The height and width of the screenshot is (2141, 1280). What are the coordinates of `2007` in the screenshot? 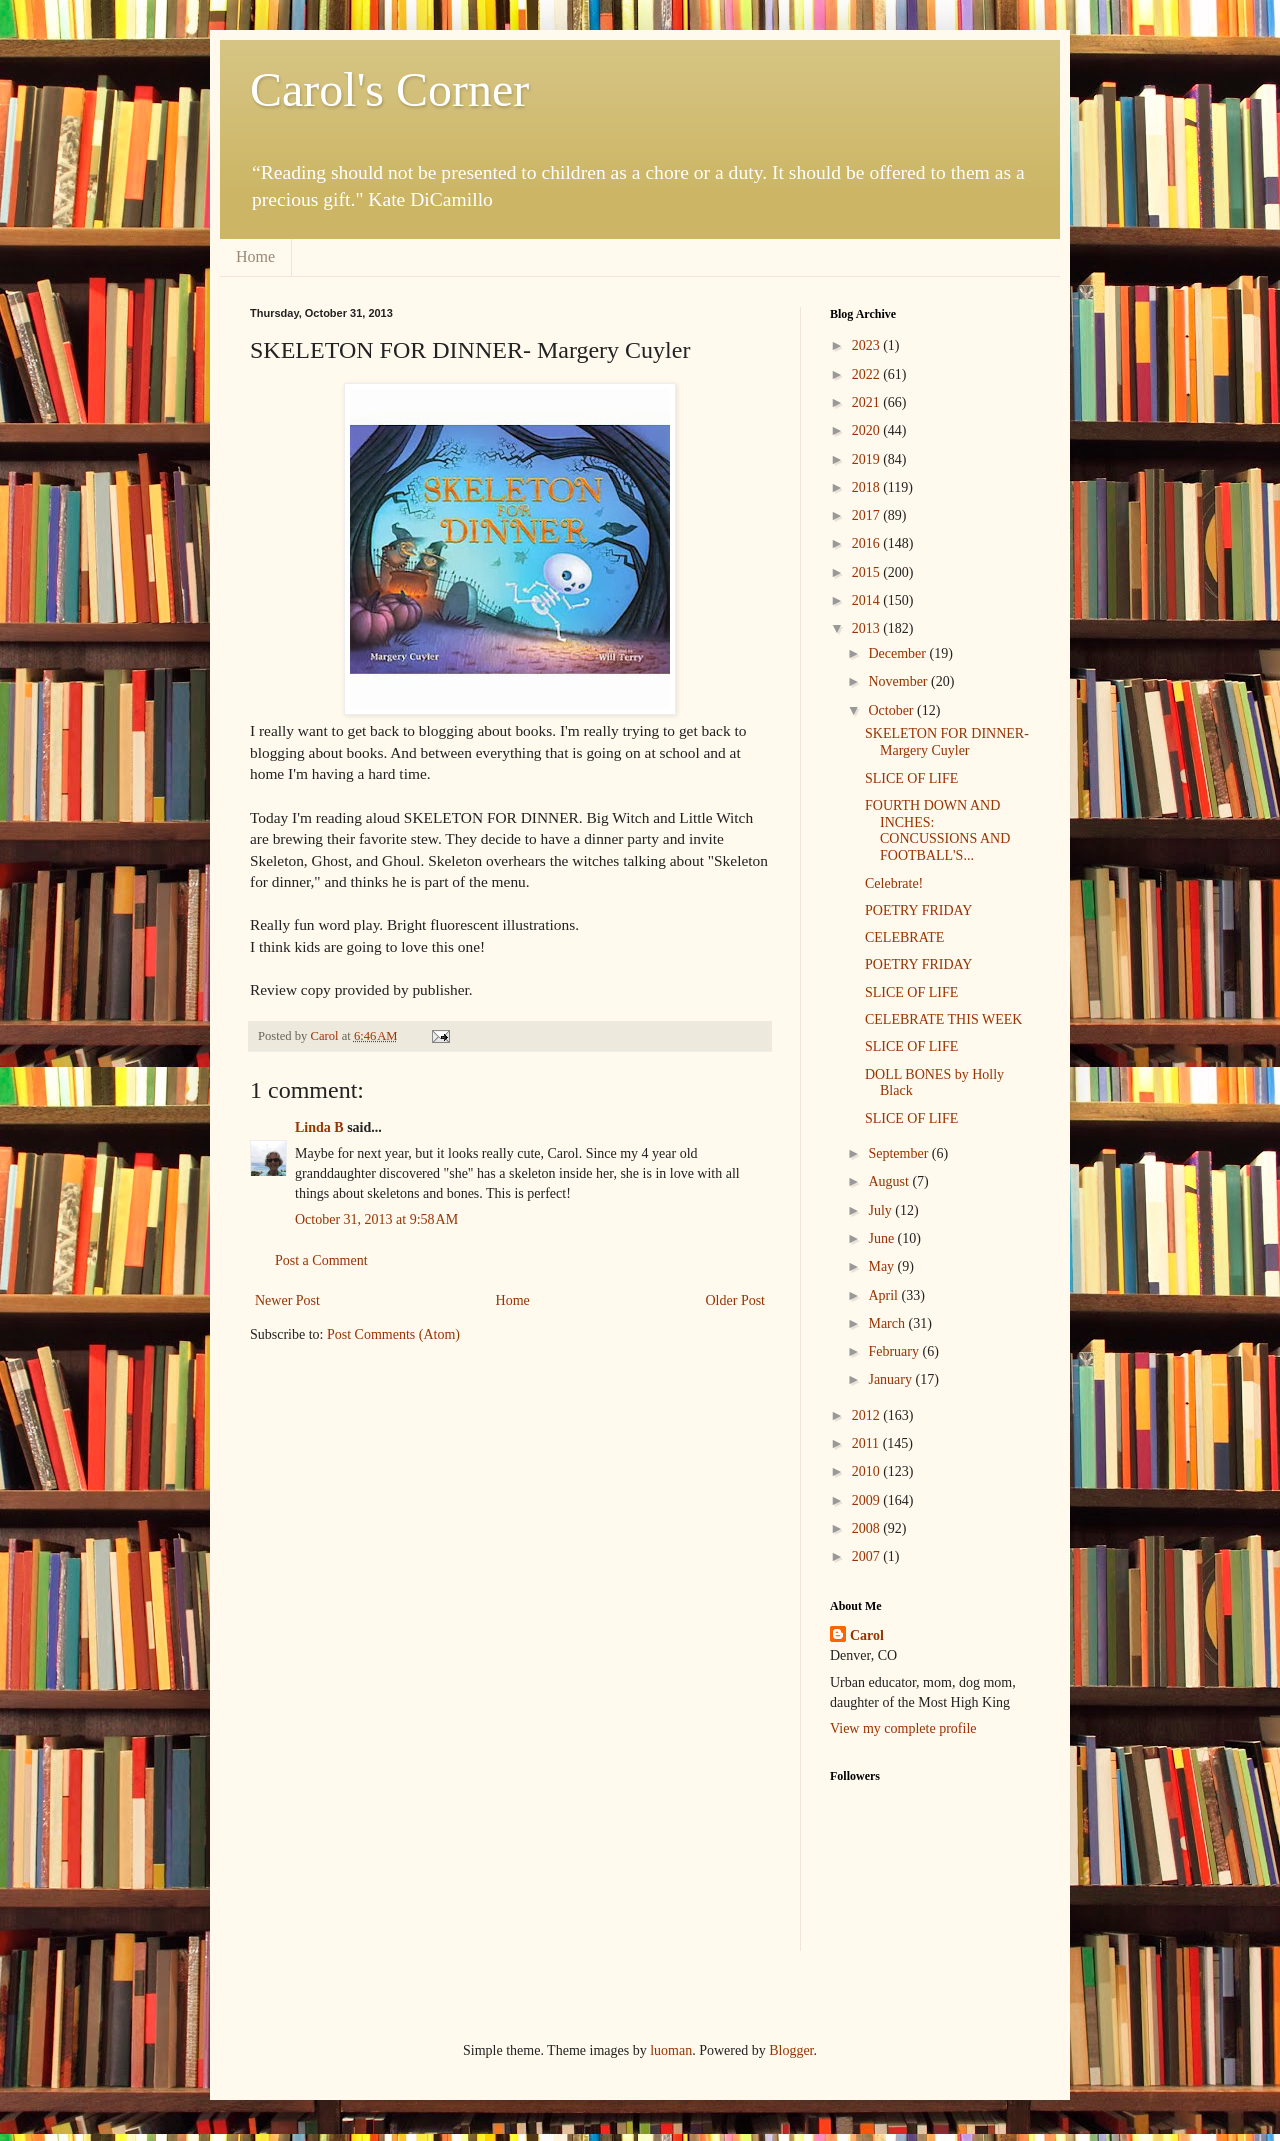 It's located at (868, 1556).